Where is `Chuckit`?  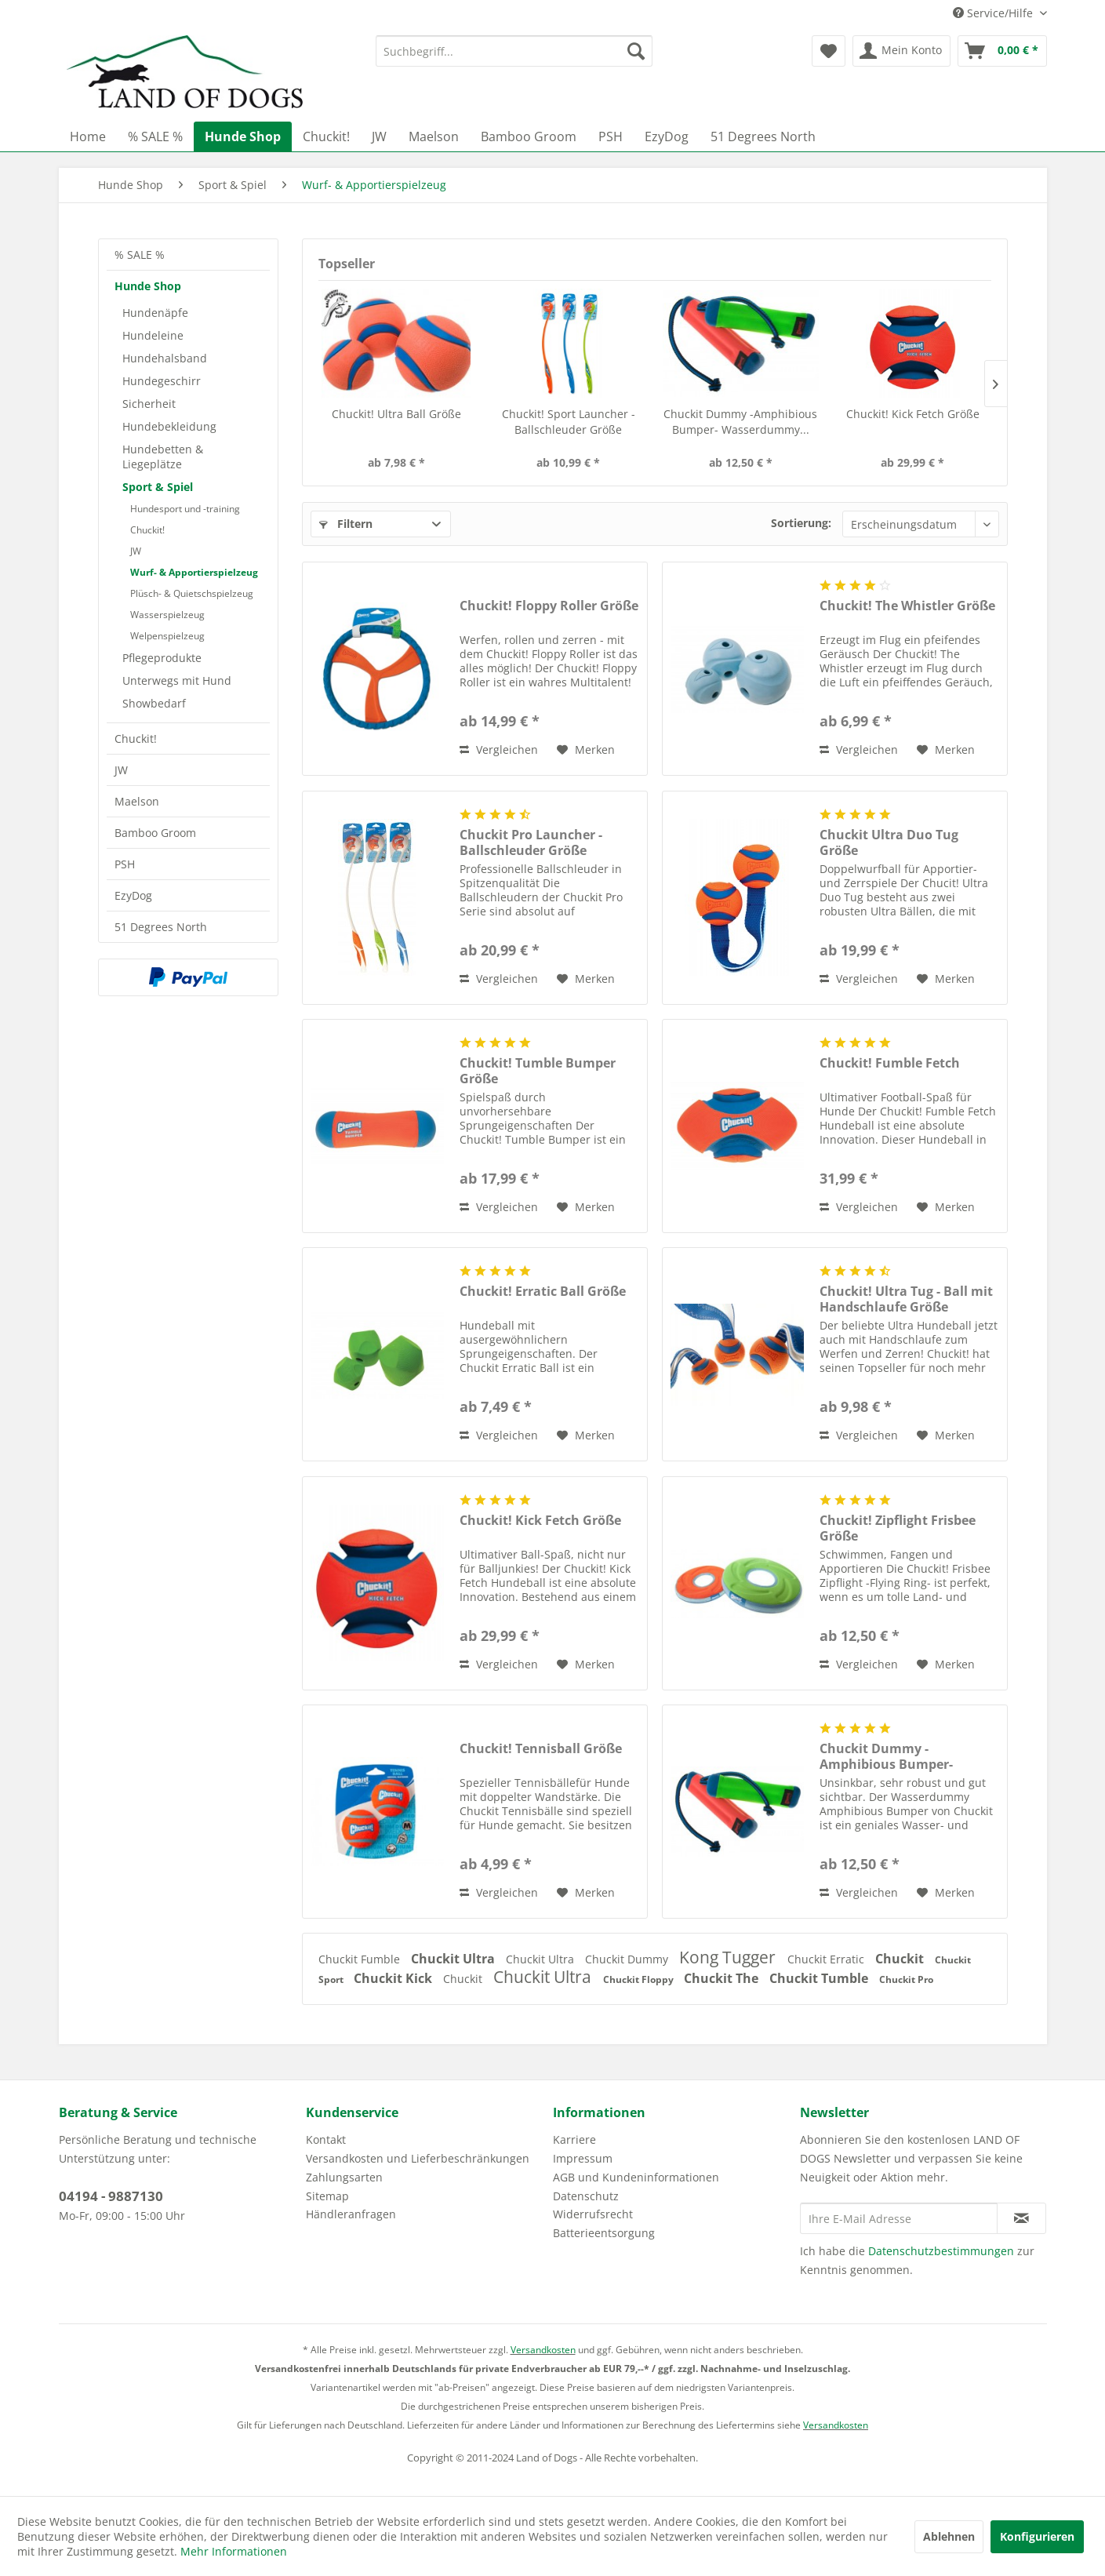 Chuckit is located at coordinates (901, 1958).